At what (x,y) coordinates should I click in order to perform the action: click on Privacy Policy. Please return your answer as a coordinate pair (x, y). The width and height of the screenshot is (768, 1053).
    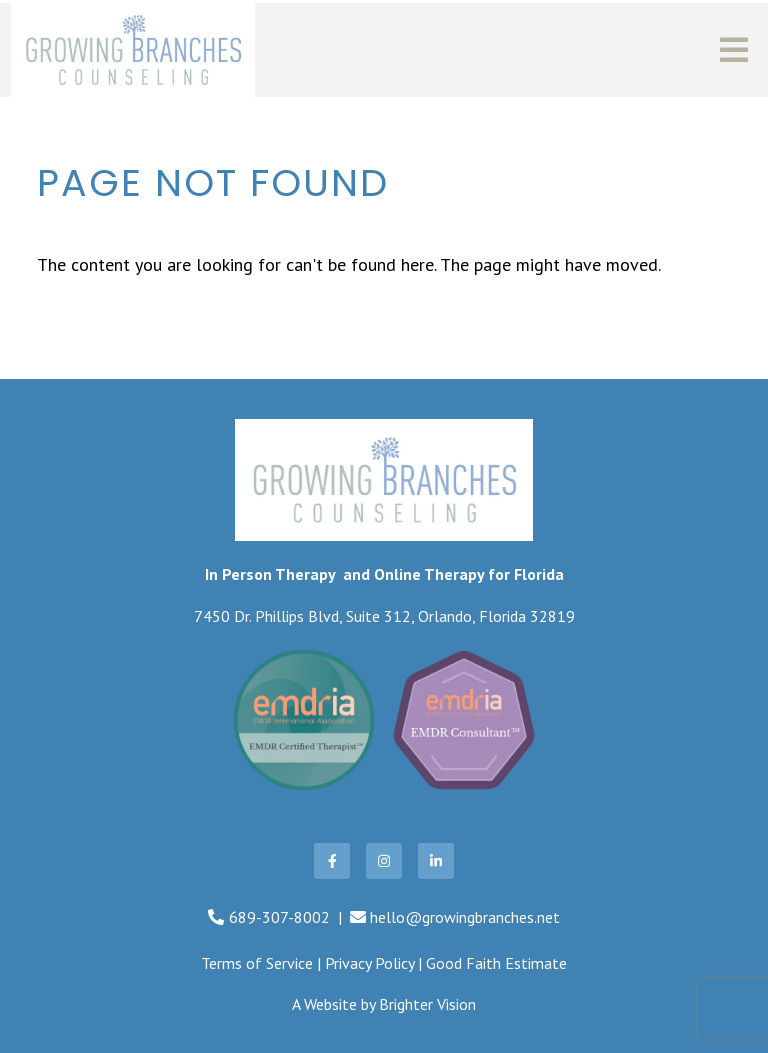
    Looking at the image, I should click on (369, 963).